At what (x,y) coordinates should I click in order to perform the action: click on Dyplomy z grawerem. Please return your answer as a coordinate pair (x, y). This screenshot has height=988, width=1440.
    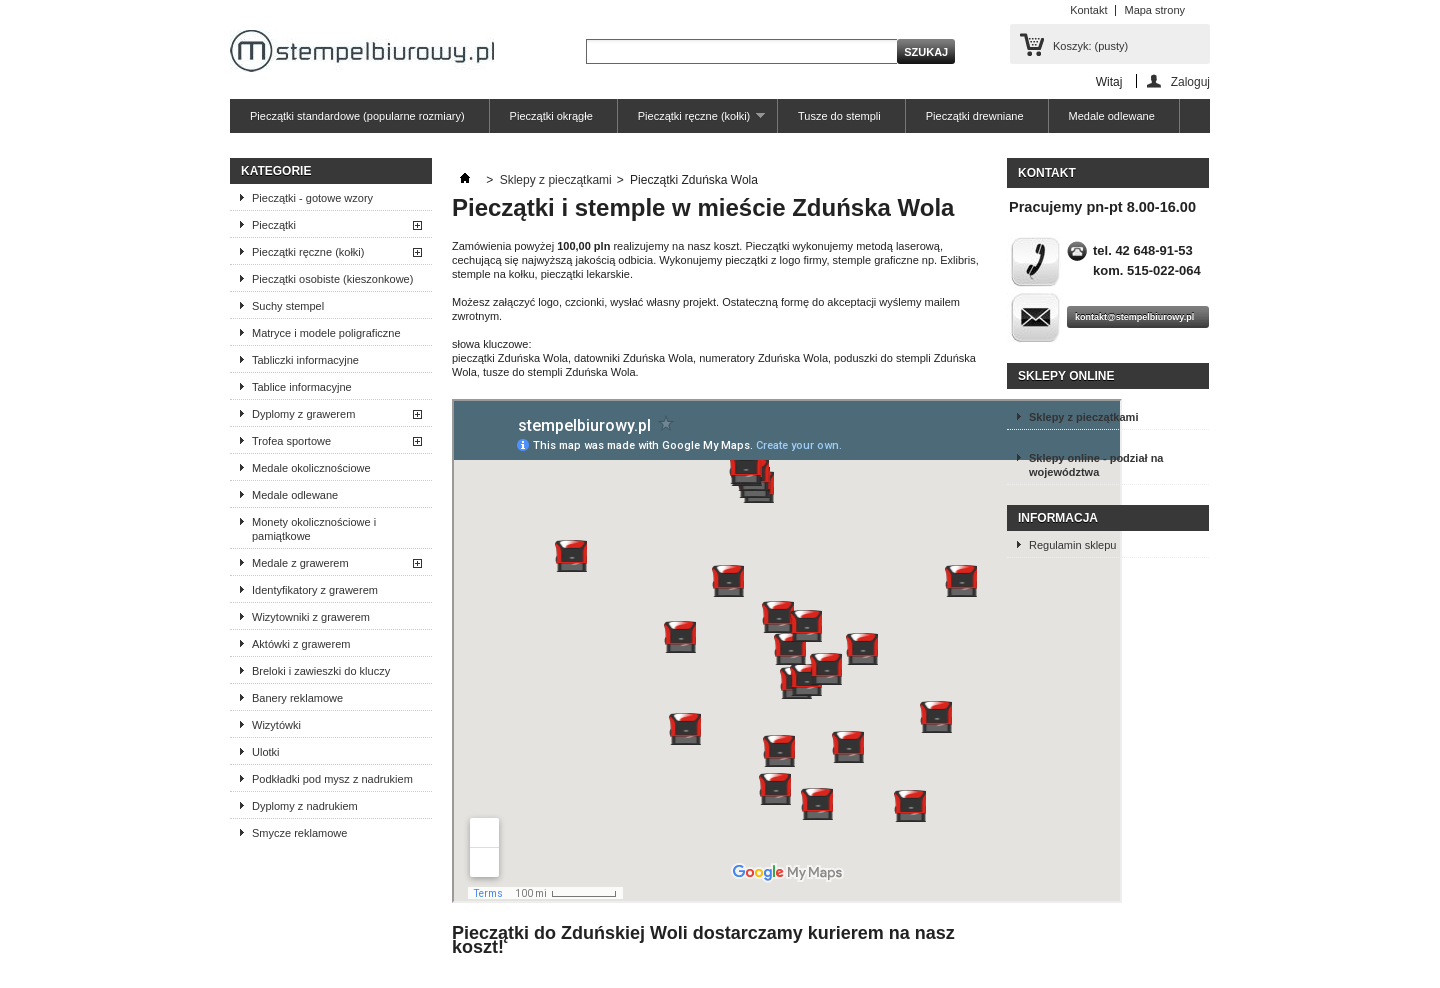
    Looking at the image, I should click on (303, 414).